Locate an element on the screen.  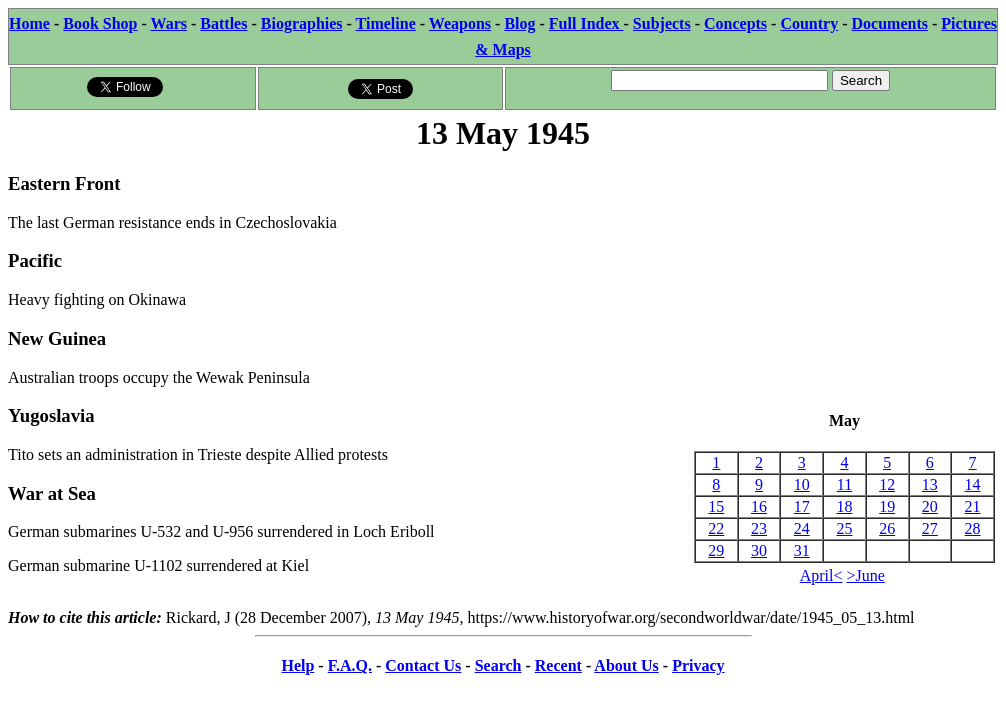
16 is located at coordinates (759, 506).